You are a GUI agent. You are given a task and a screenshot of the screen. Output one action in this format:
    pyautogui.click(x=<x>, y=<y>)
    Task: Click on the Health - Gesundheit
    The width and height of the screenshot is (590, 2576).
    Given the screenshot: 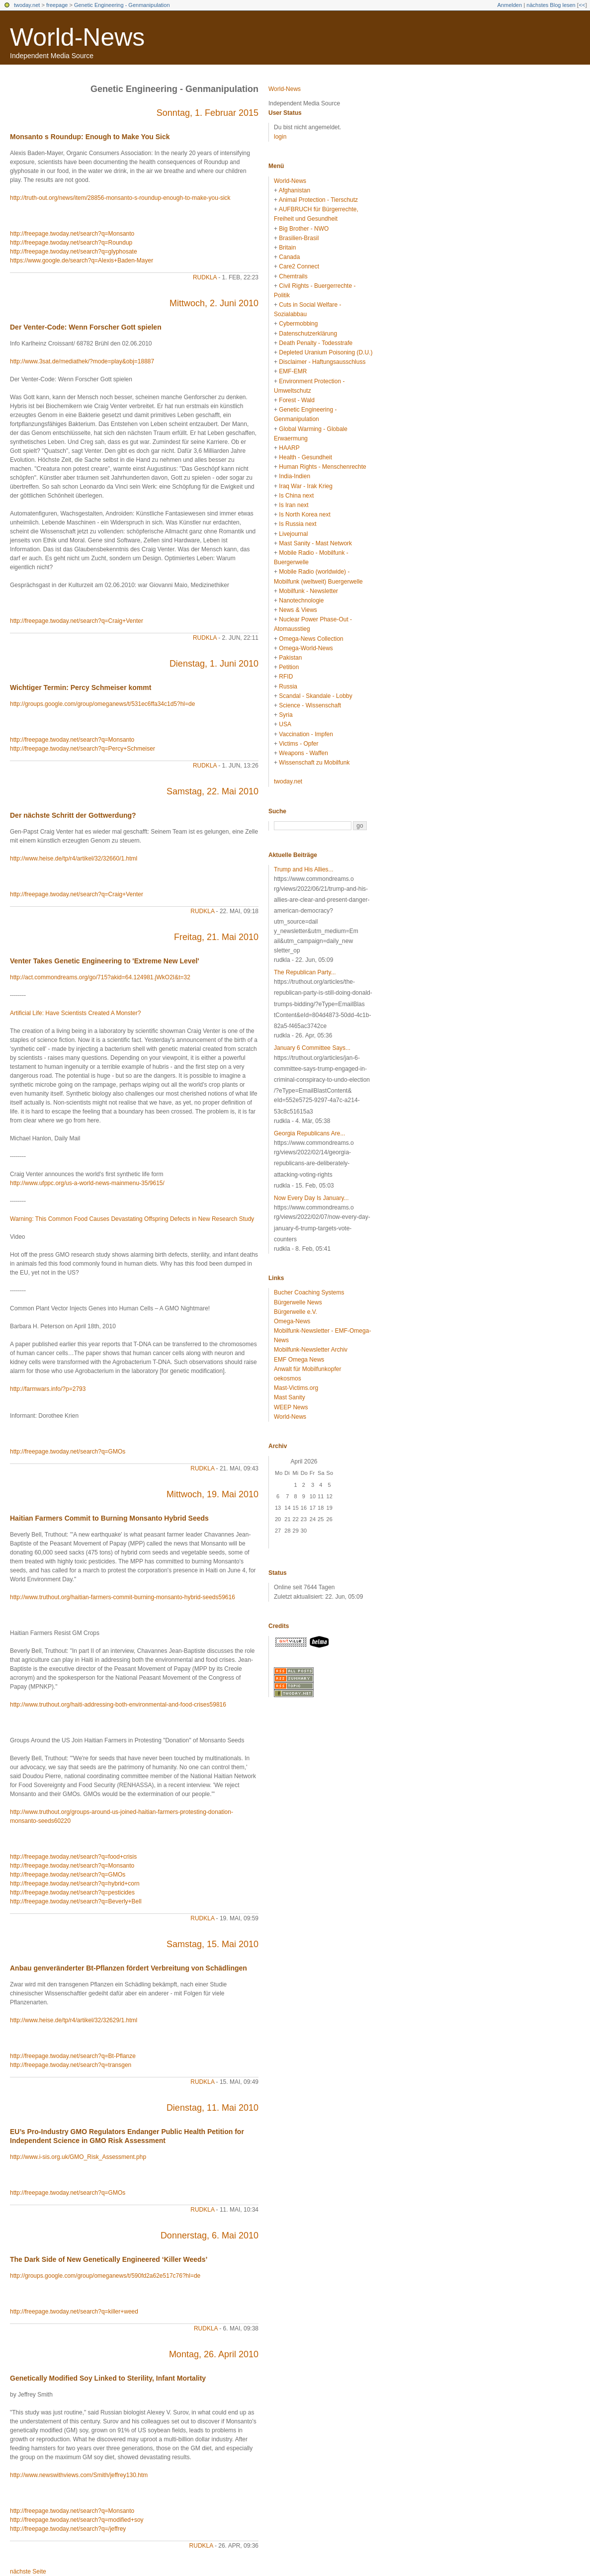 What is the action you would take?
    pyautogui.click(x=305, y=457)
    